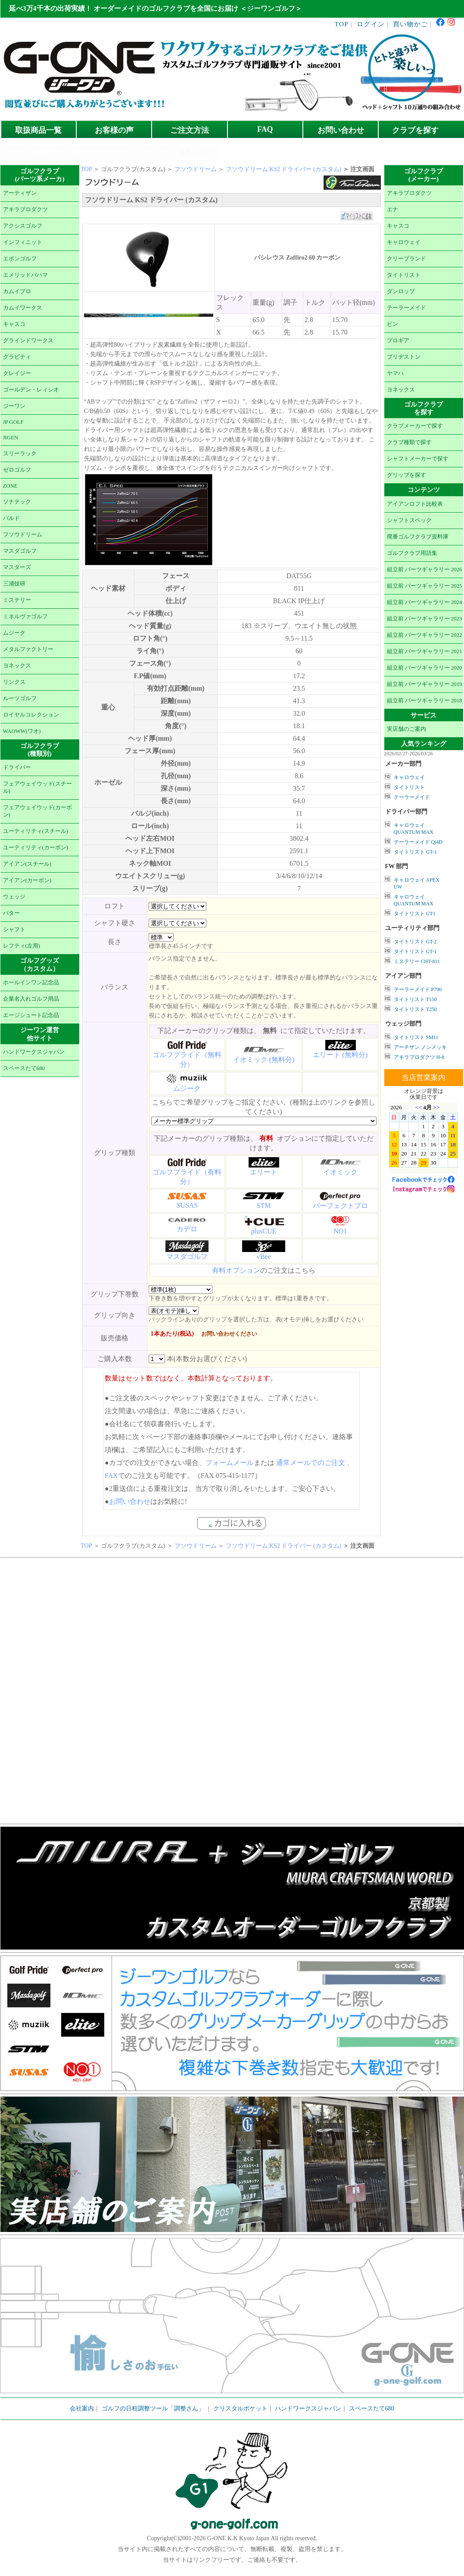  Describe the element at coordinates (424, 586) in the screenshot. I see `組立前 パーツギャラリー 2025` at that location.